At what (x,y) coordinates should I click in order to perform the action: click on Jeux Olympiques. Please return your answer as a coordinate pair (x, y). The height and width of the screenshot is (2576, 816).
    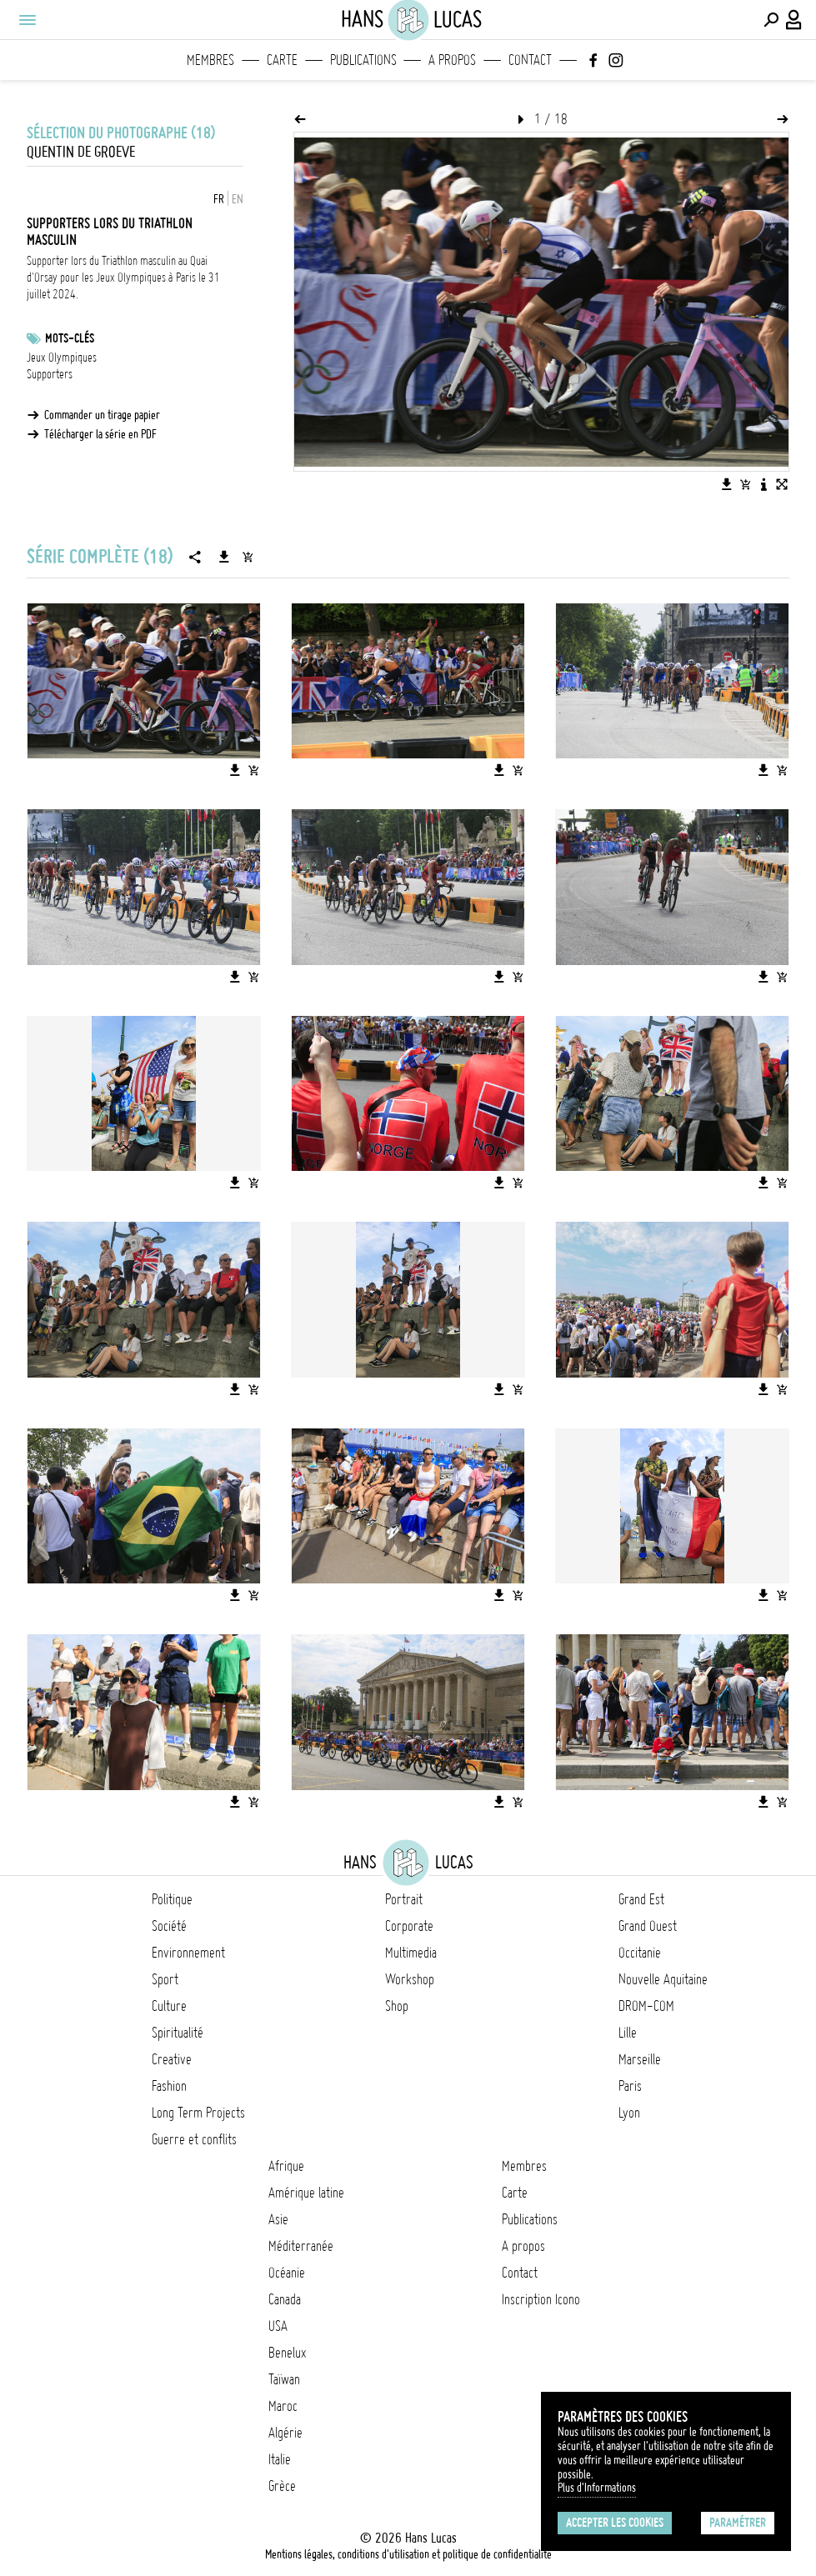
    Looking at the image, I should click on (62, 357).